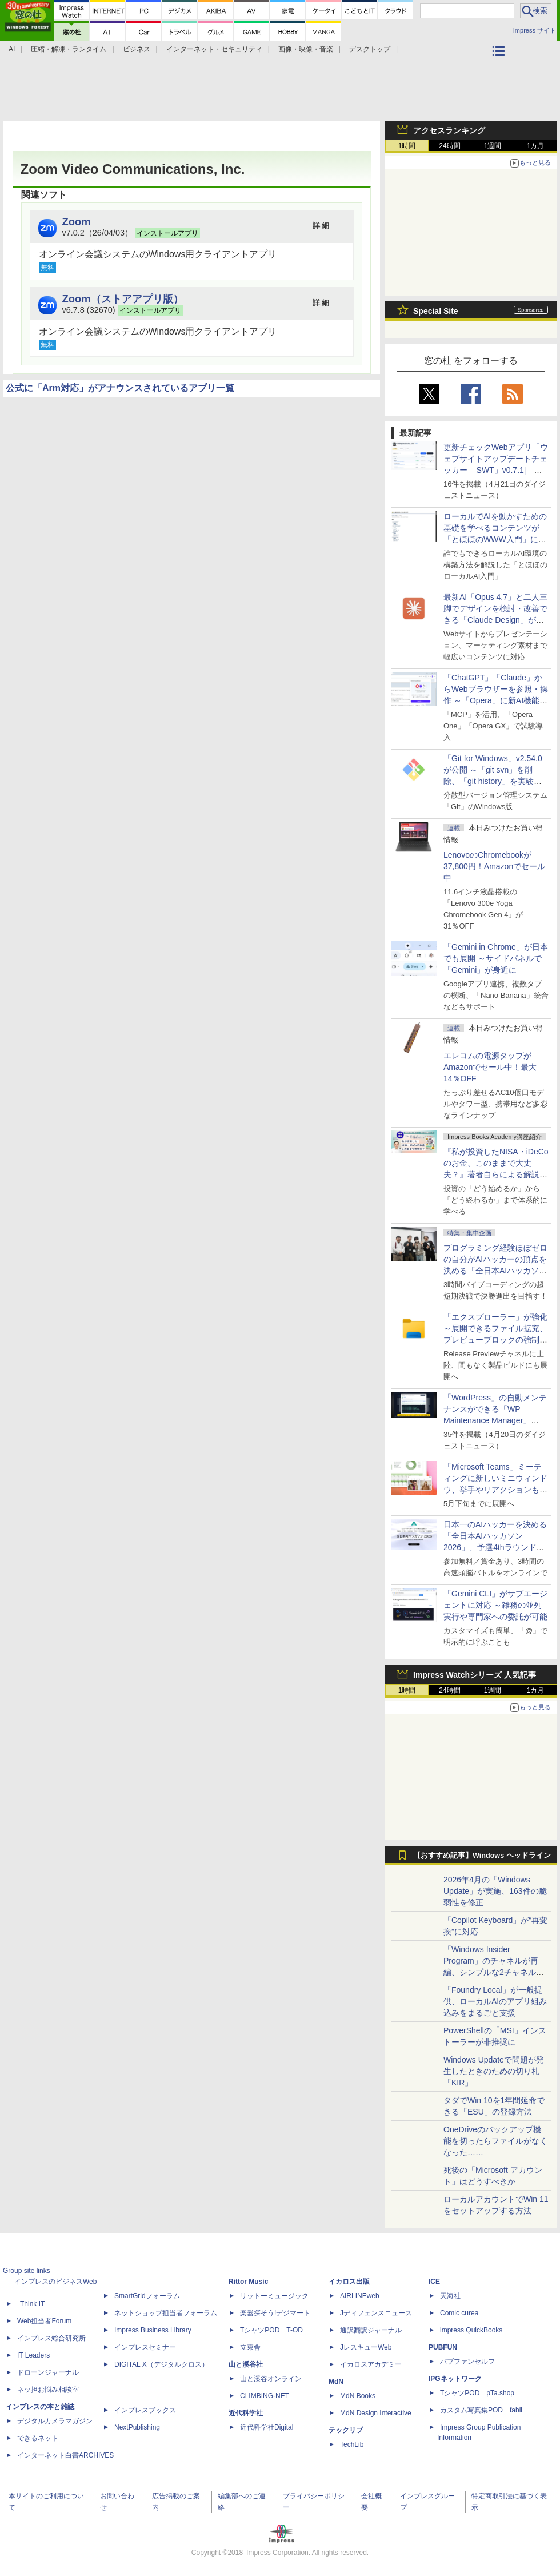  I want to click on Web担当者Forum, so click(44, 2321).